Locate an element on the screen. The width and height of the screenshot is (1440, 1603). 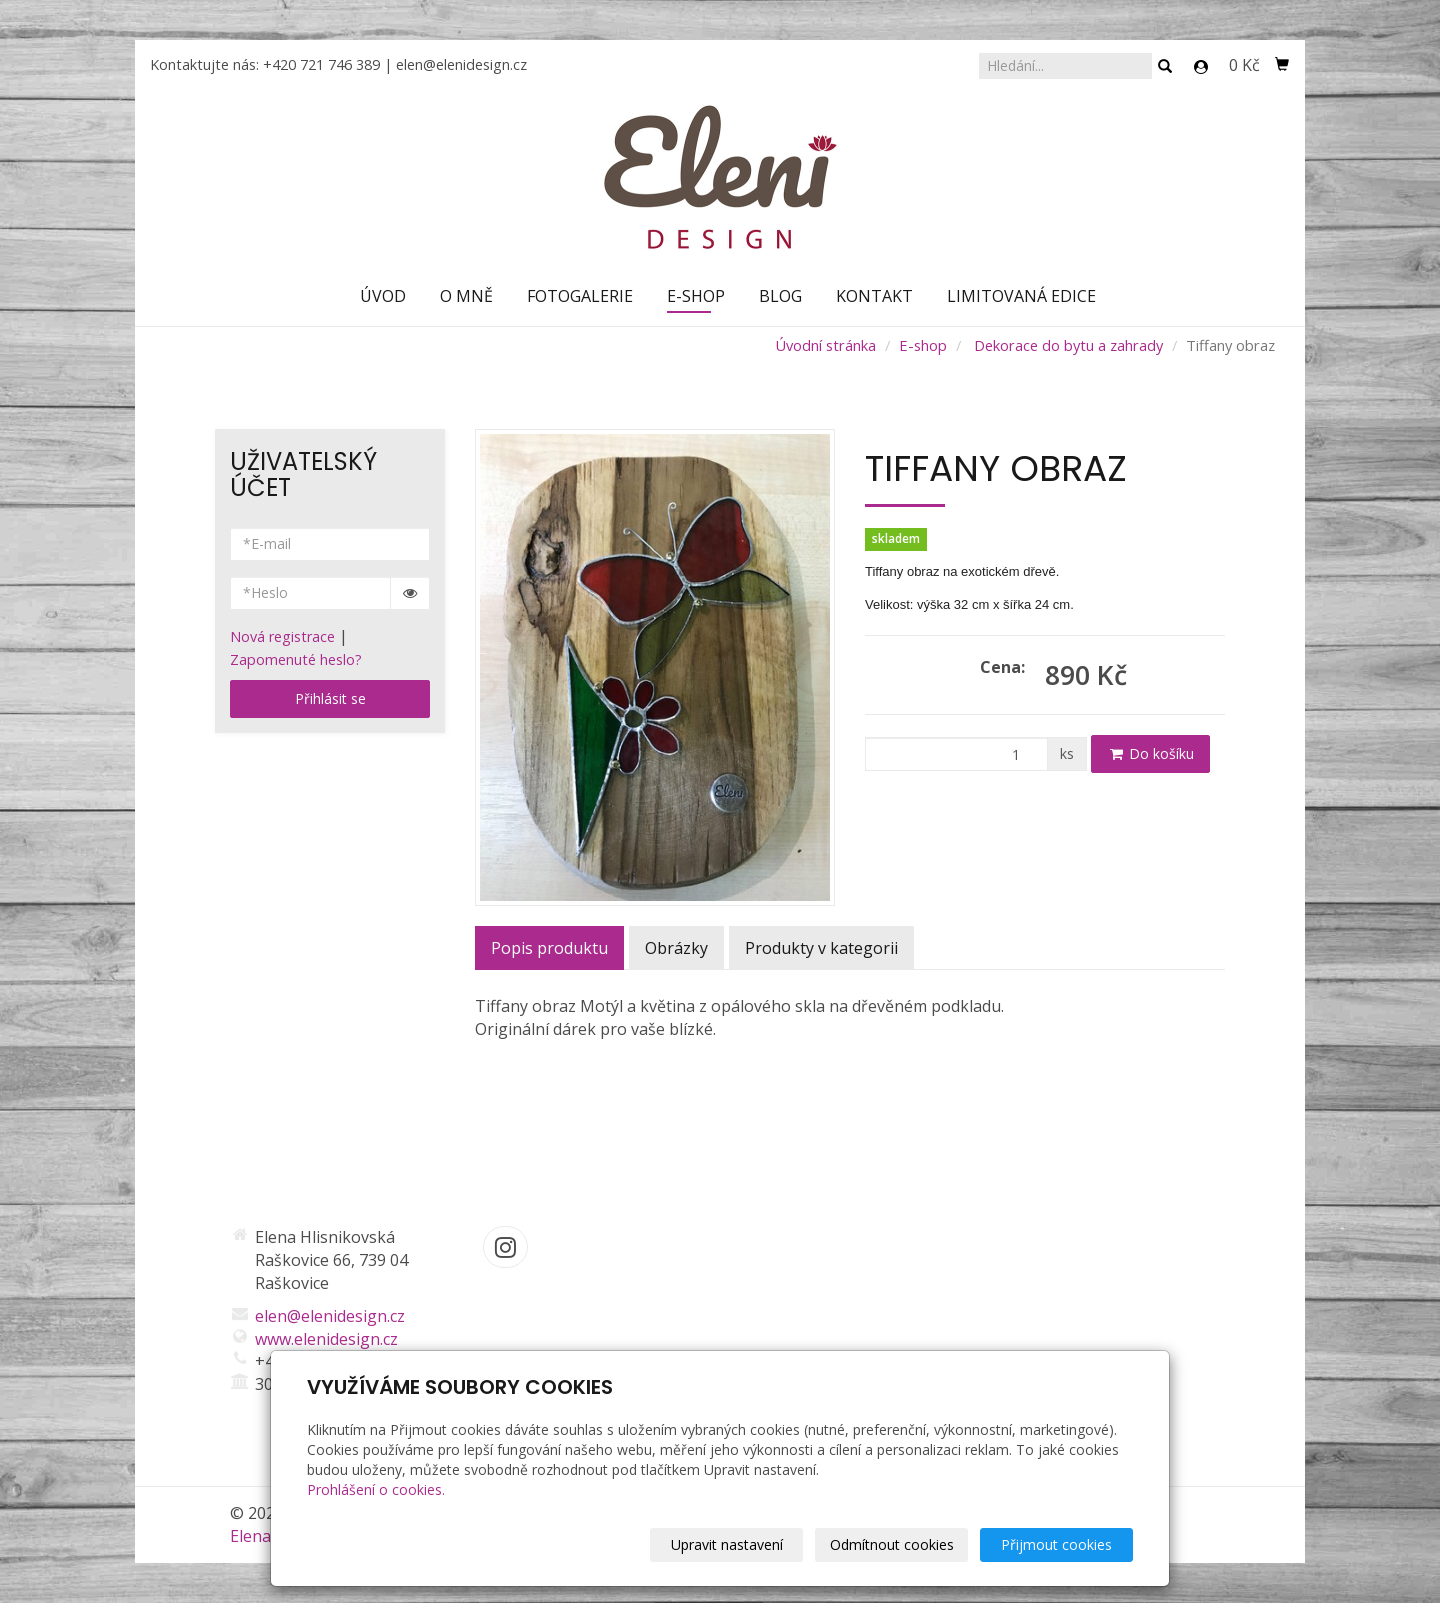
Přijmout cookies is located at coordinates (1056, 1544).